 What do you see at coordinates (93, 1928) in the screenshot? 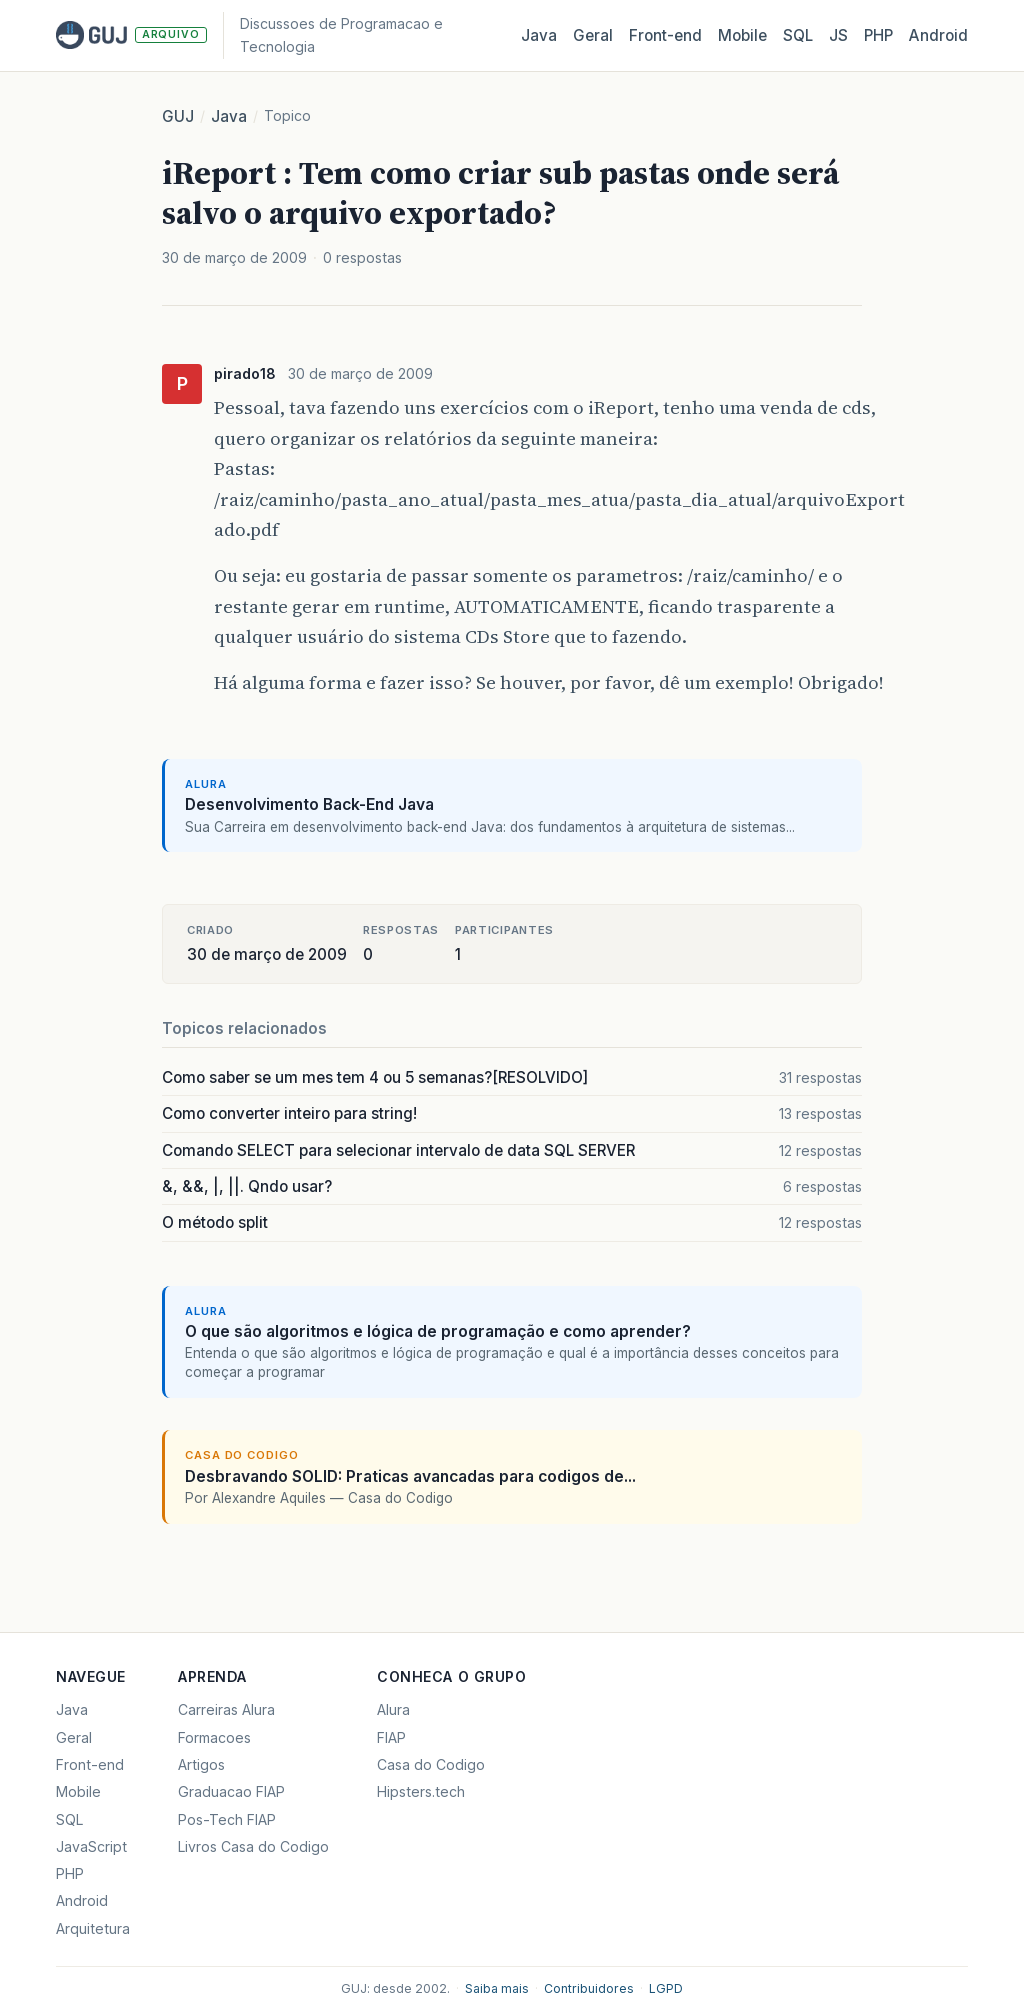
I see `Arquitetura` at bounding box center [93, 1928].